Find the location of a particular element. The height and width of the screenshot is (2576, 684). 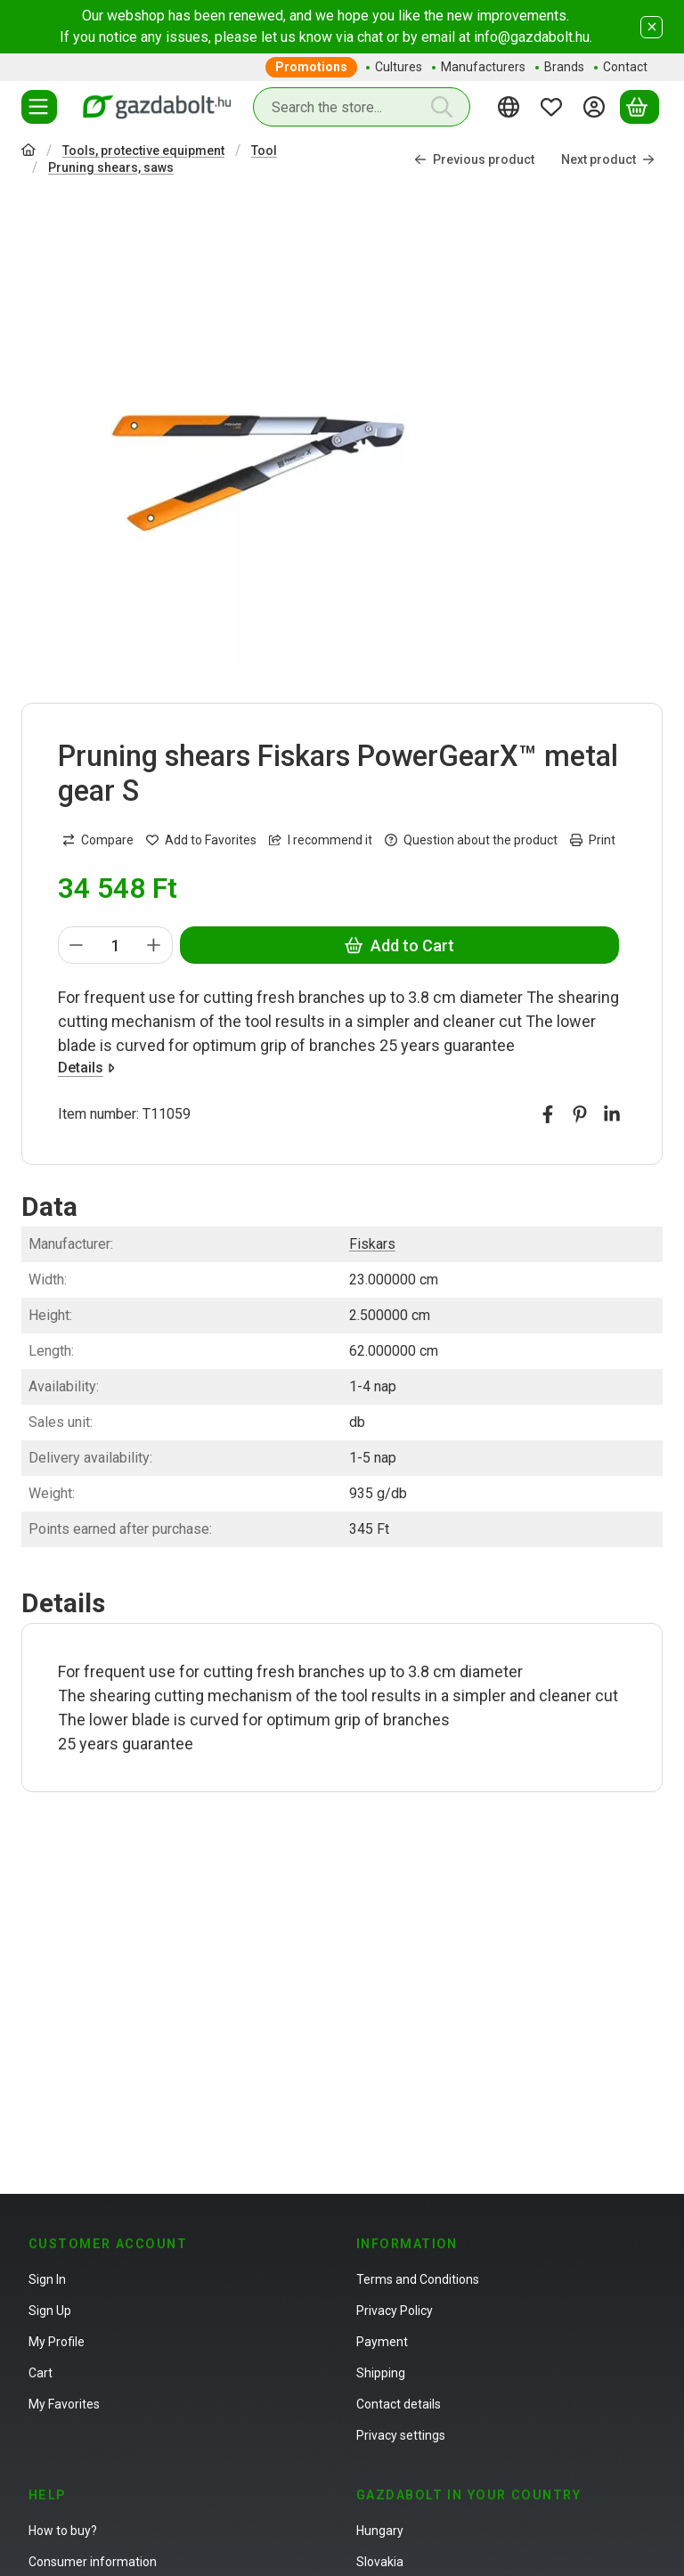

[Categories] is located at coordinates (39, 107).